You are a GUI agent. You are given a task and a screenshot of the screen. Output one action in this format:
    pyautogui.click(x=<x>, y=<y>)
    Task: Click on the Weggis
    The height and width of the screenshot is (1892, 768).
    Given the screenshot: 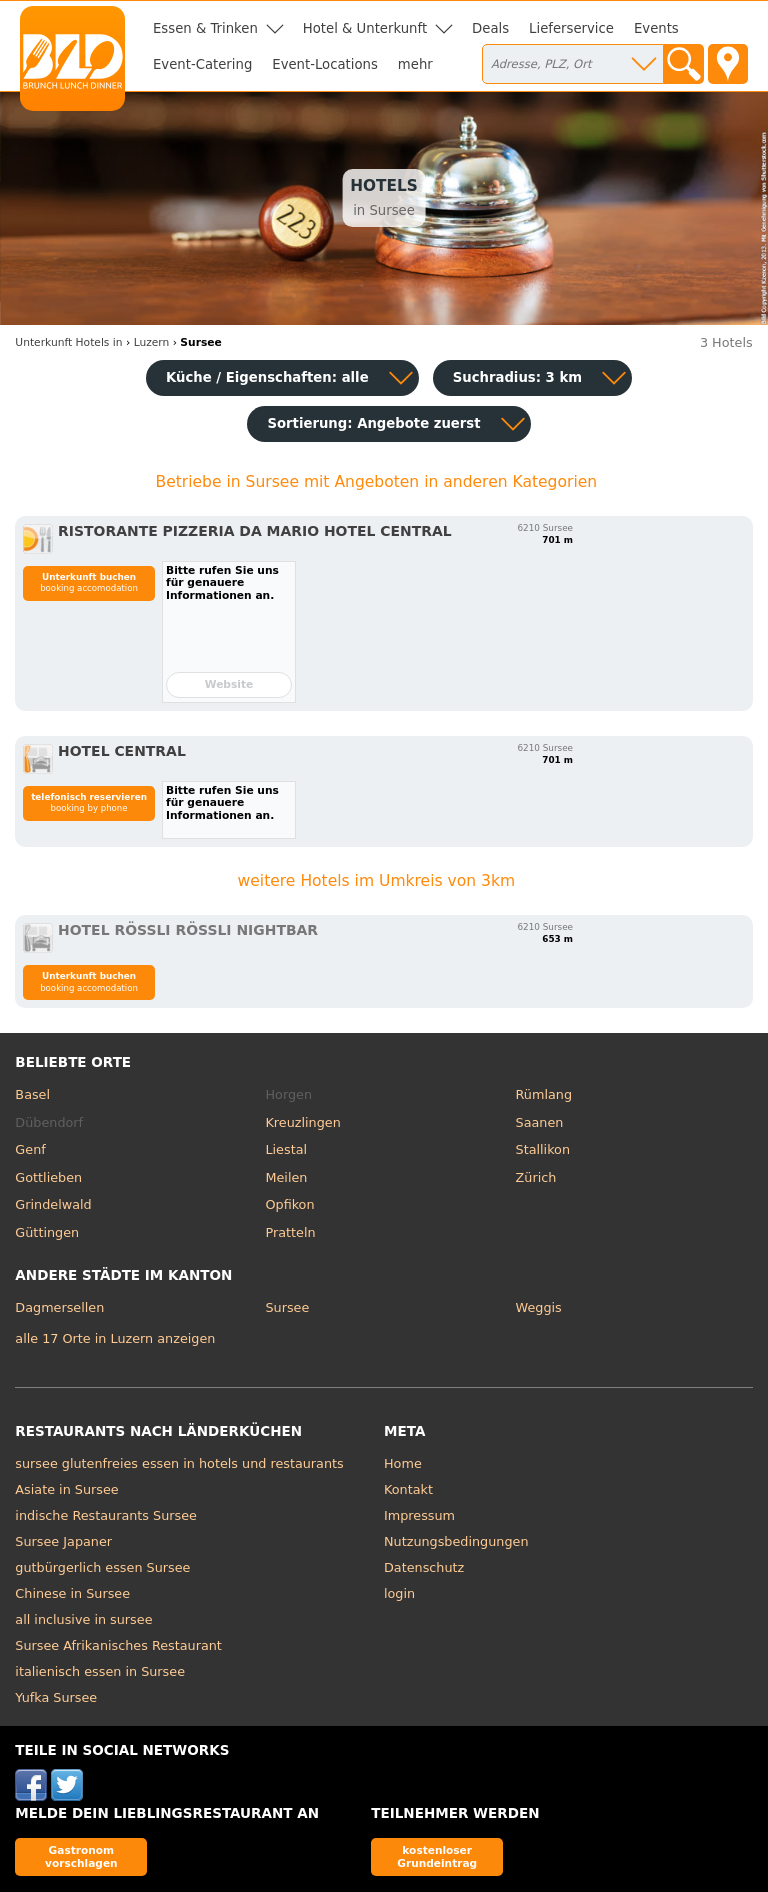 What is the action you would take?
    pyautogui.click(x=539, y=1307)
    